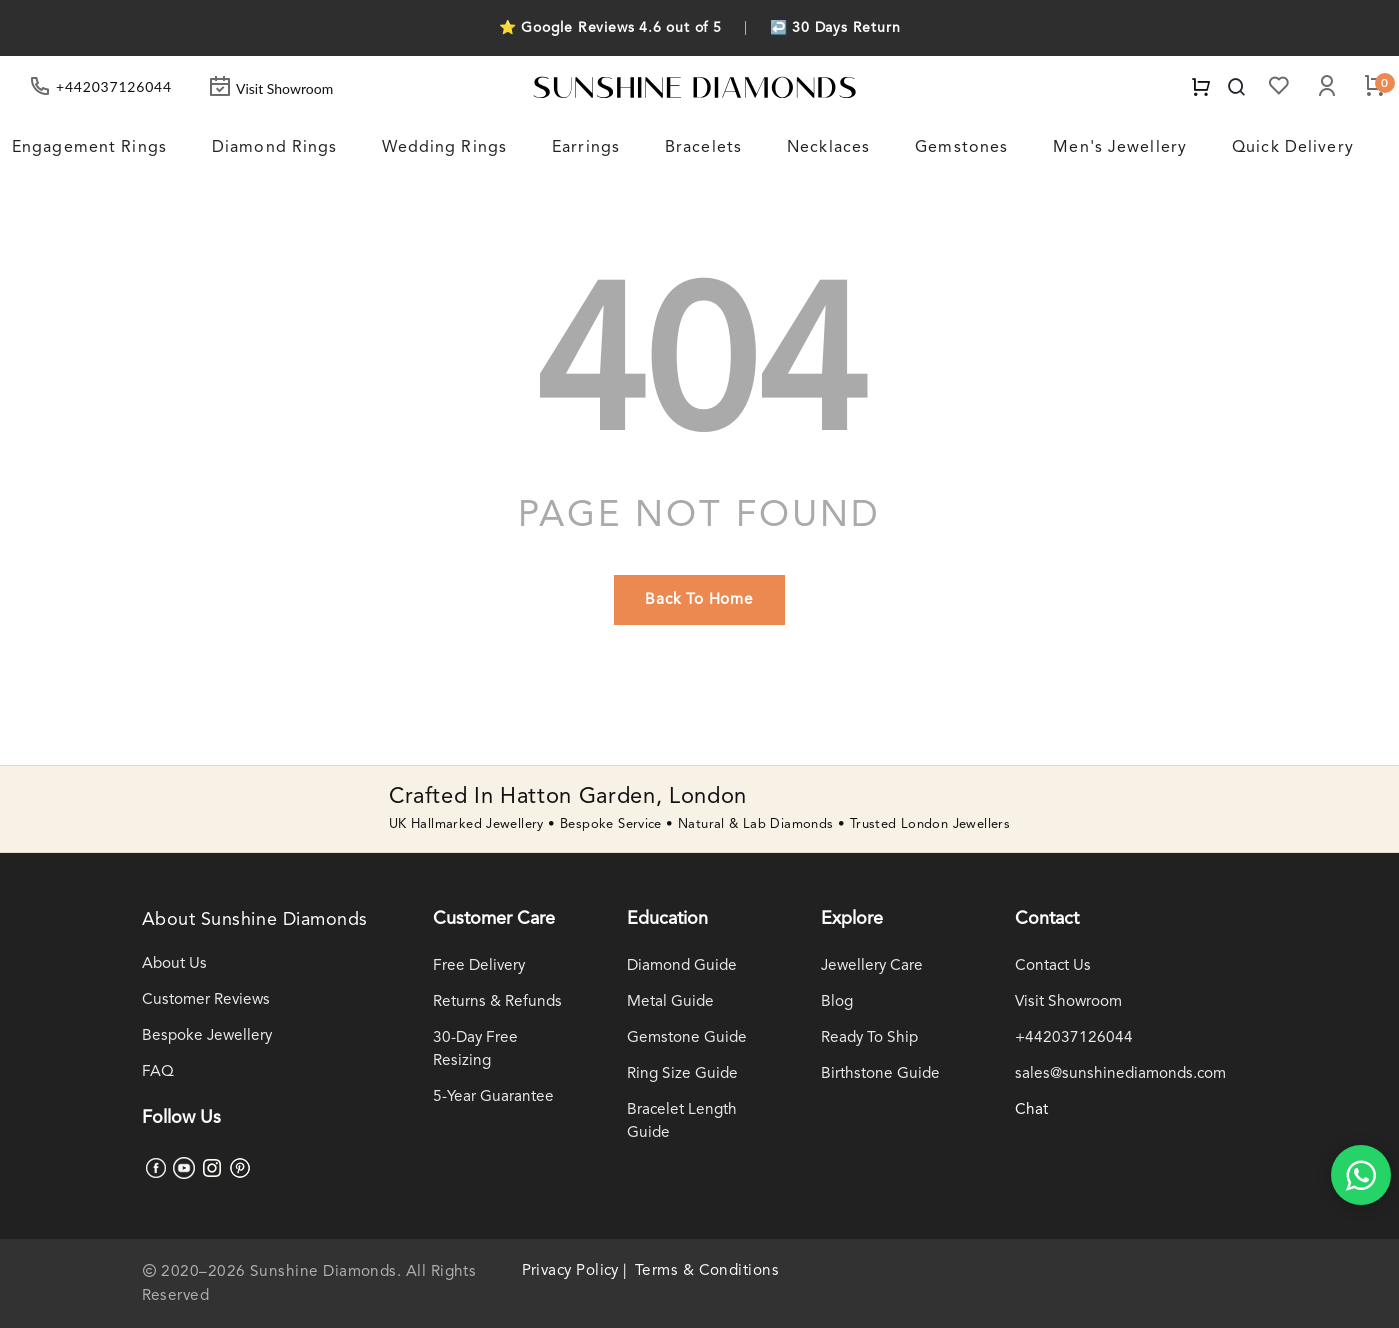  Describe the element at coordinates (270, 88) in the screenshot. I see `Visit Showroom` at that location.